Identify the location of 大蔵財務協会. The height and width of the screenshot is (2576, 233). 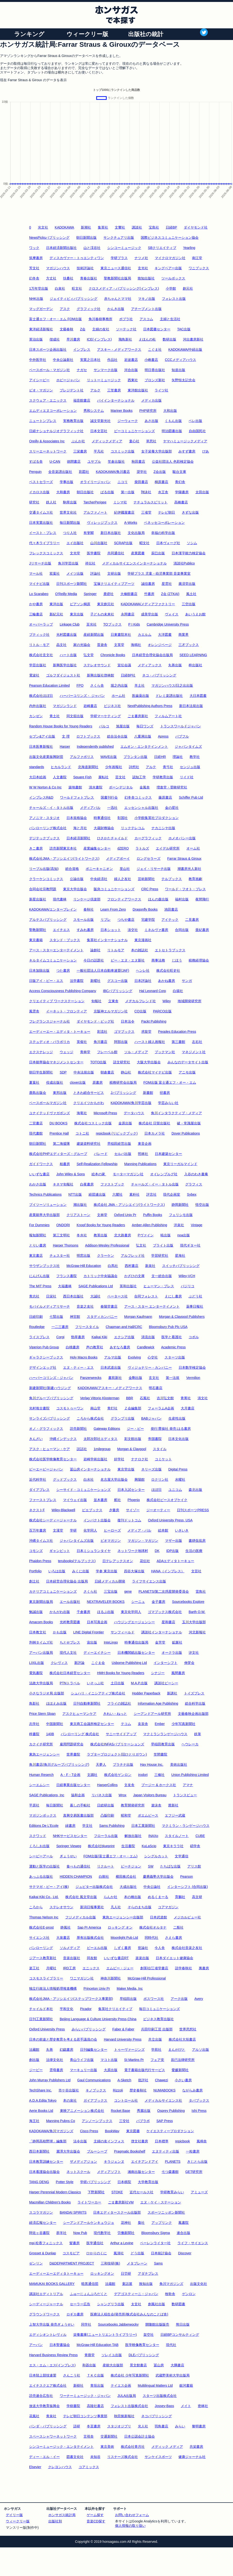
(104, 828).